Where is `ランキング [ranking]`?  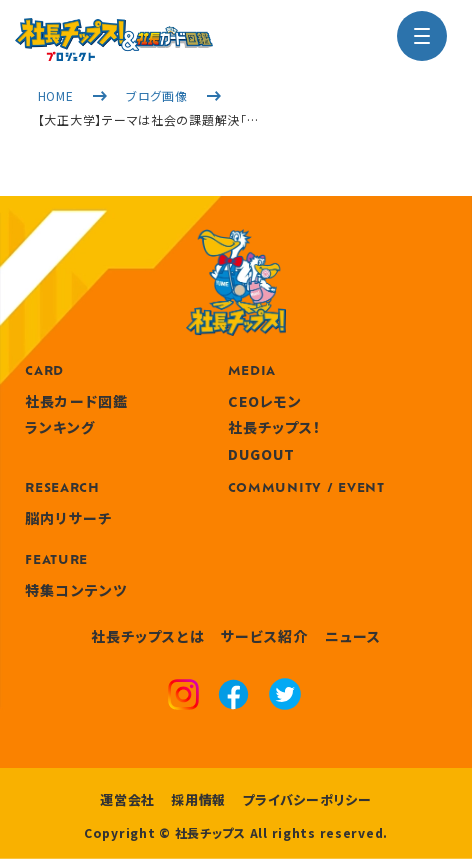 ランキング [ranking] is located at coordinates (60, 427).